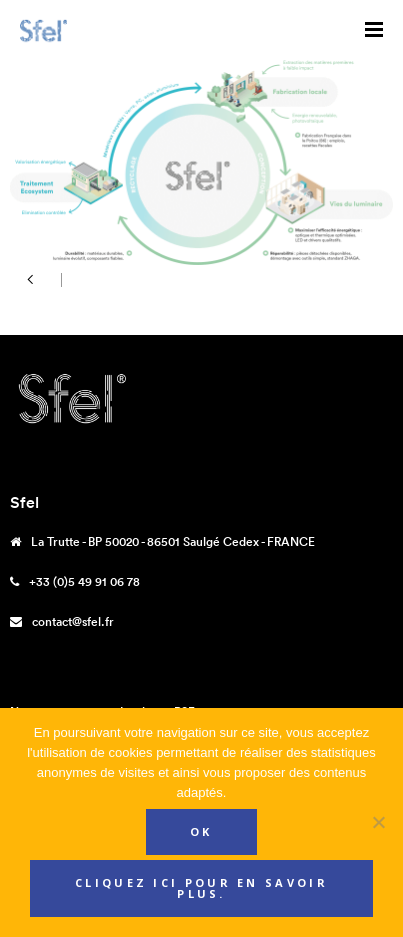  What do you see at coordinates (378, 822) in the screenshot?
I see `[Non]` at bounding box center [378, 822].